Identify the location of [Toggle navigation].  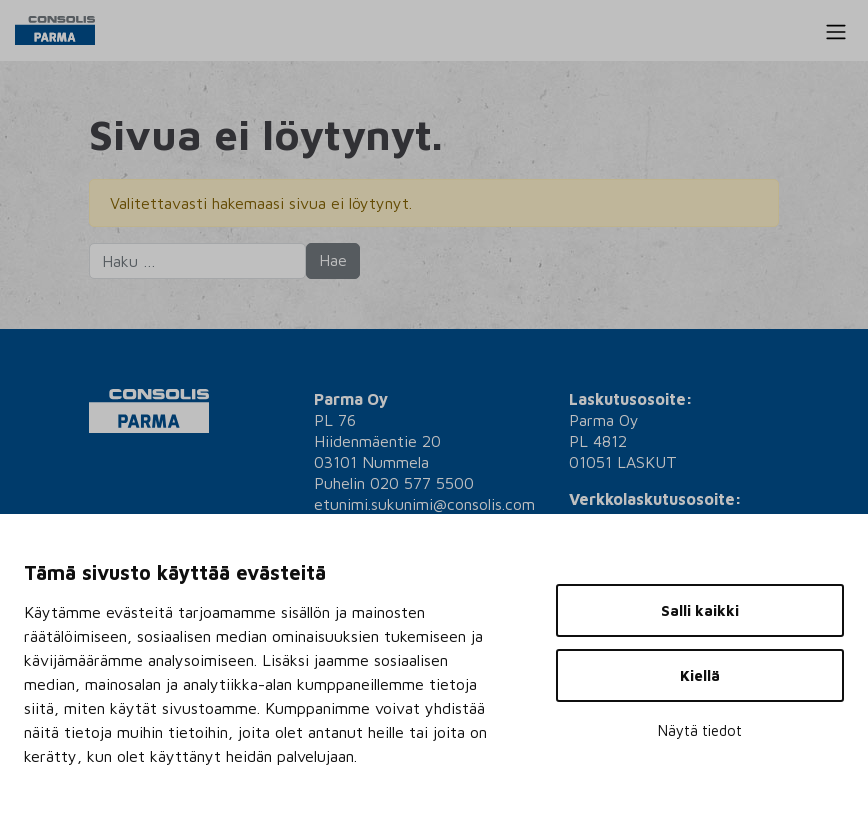
(836, 32).